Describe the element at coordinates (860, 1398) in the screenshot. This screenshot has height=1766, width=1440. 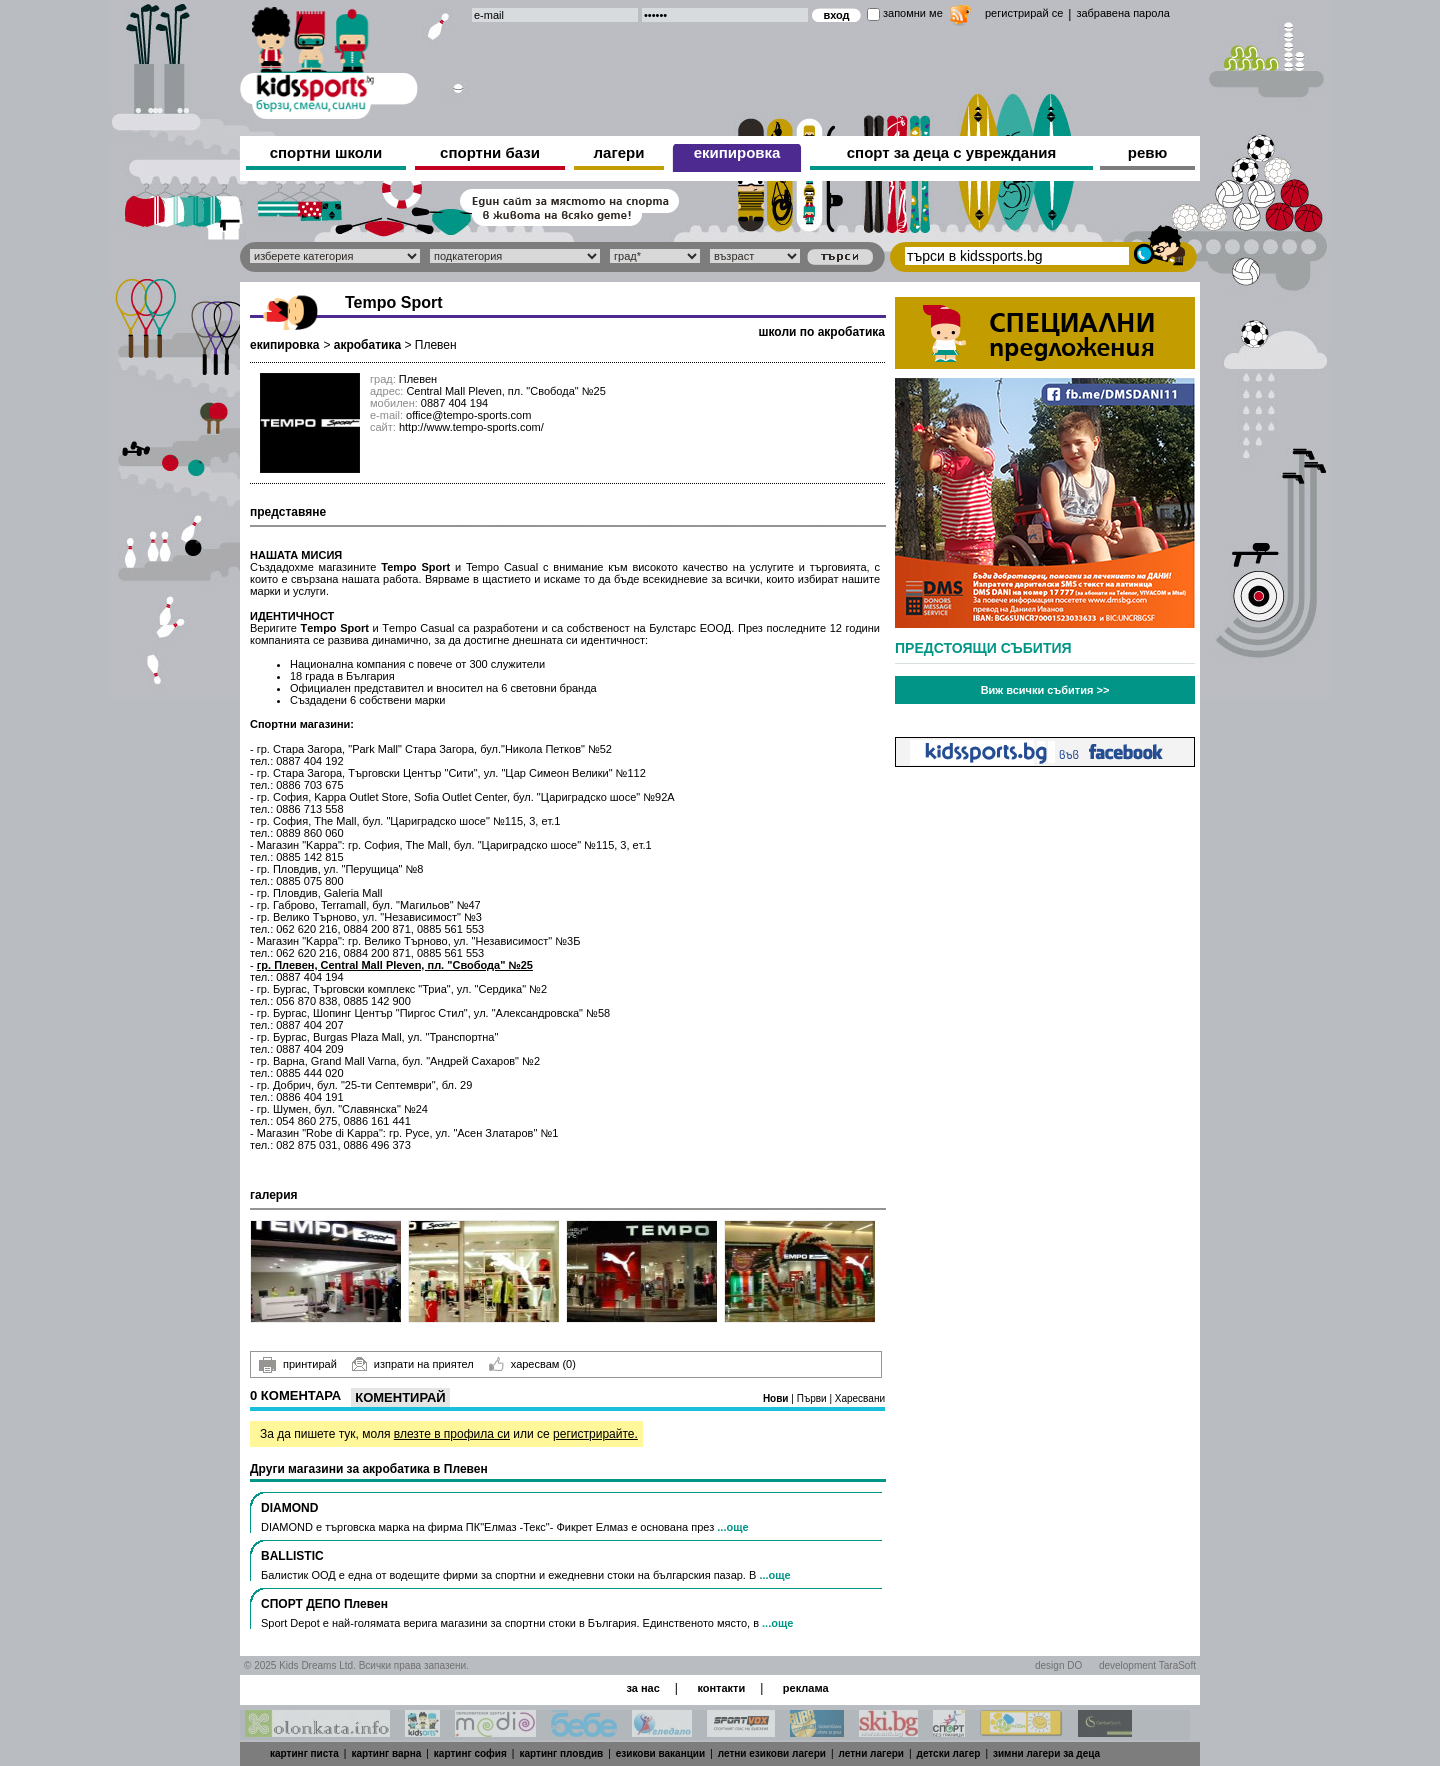
I see `Харесвани` at that location.